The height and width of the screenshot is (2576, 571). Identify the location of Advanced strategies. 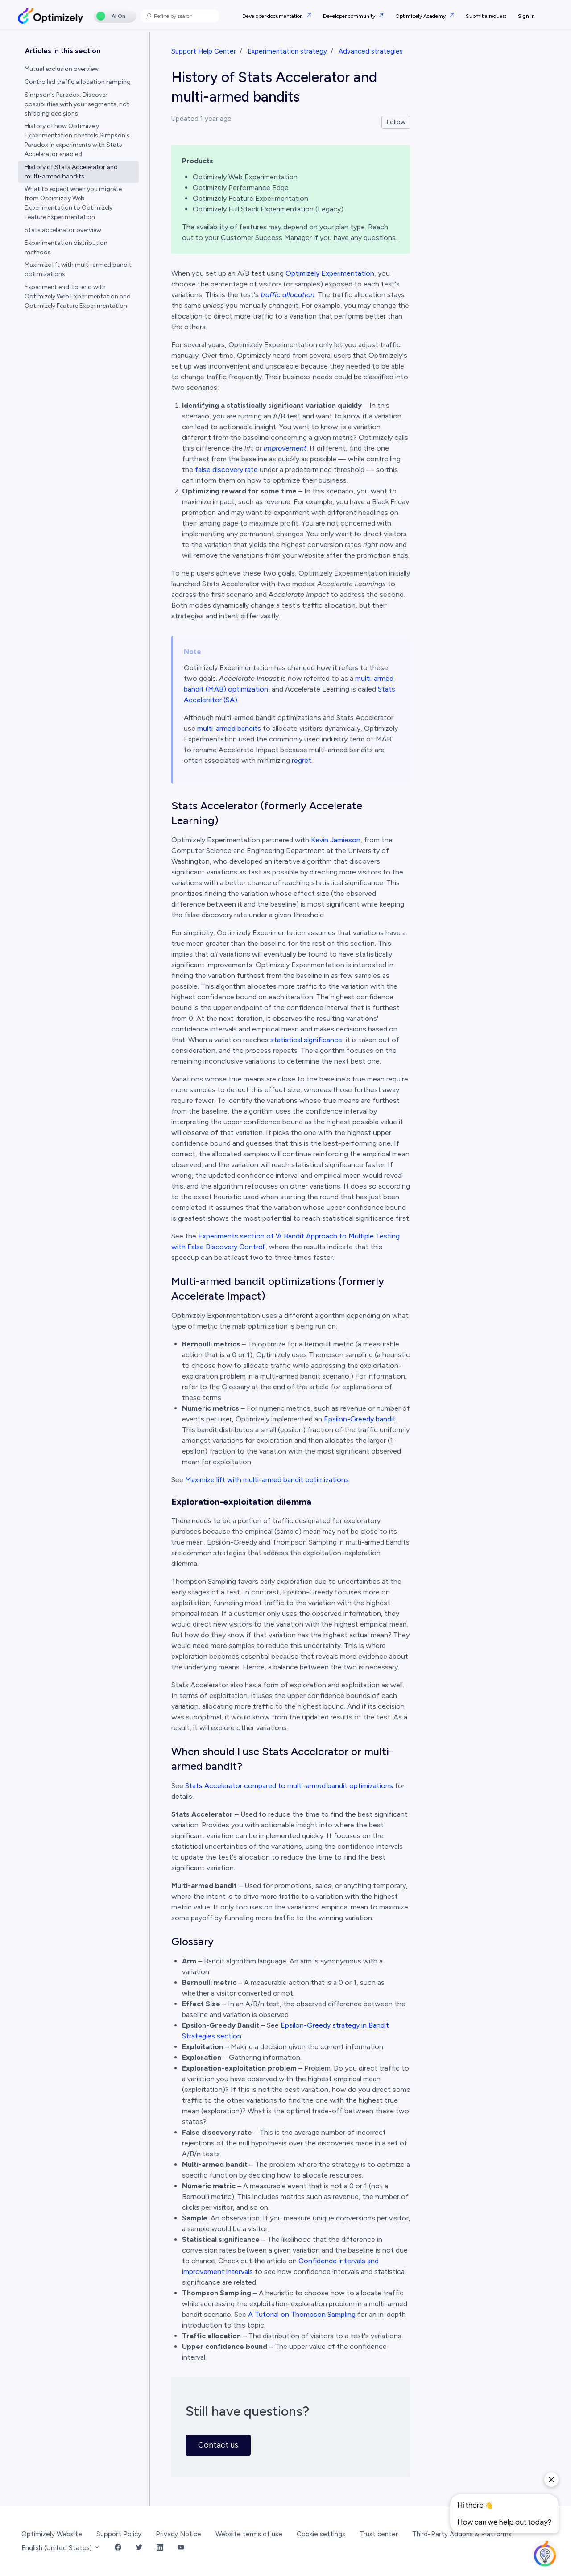
(371, 51).